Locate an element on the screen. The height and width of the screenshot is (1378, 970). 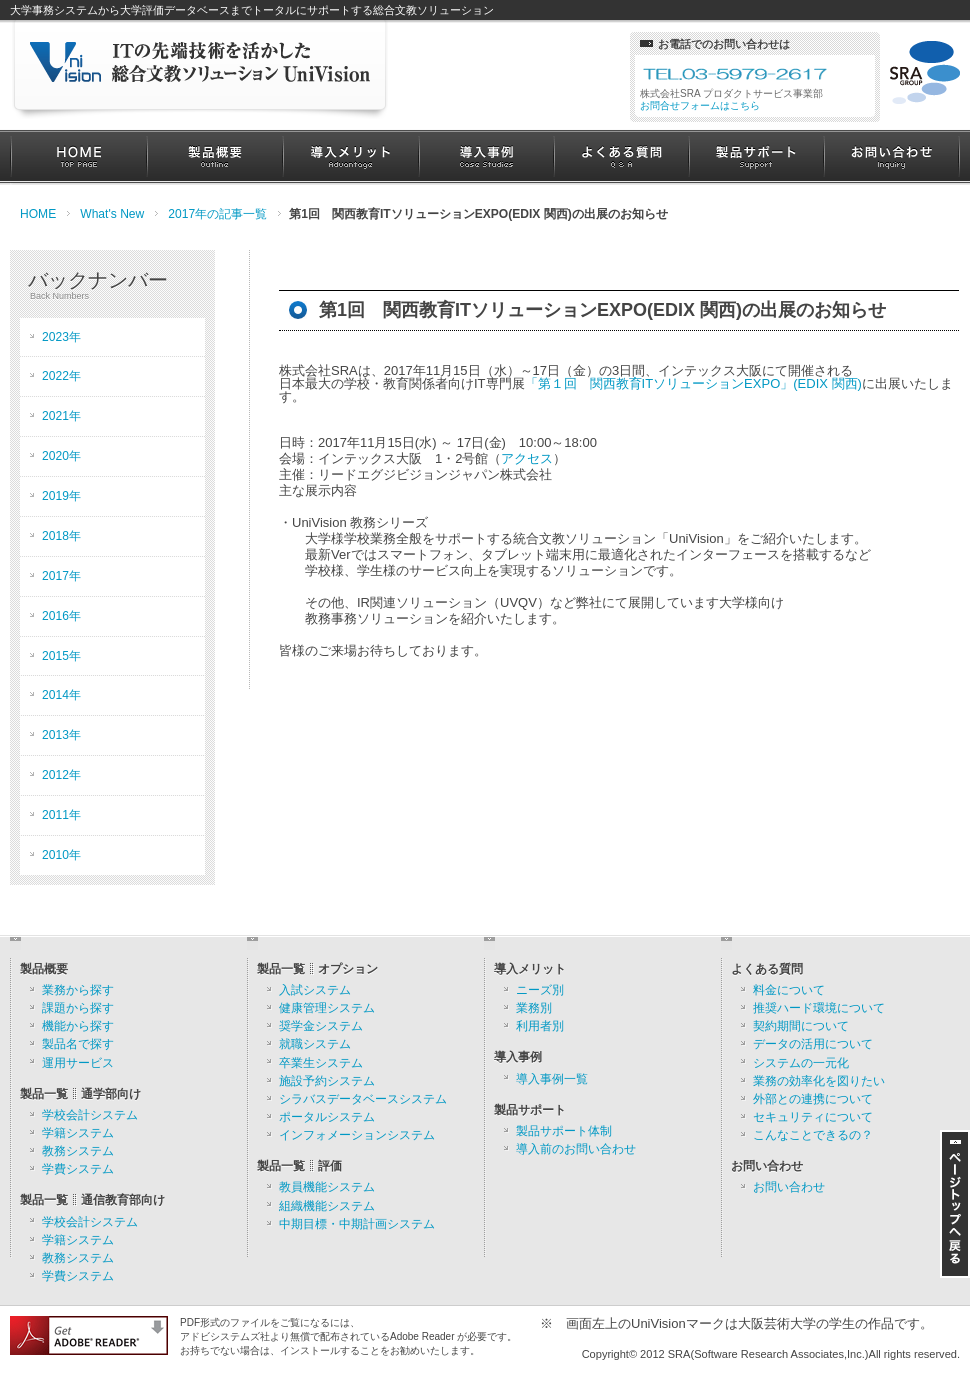
お問合せフォームはこちら is located at coordinates (700, 105).